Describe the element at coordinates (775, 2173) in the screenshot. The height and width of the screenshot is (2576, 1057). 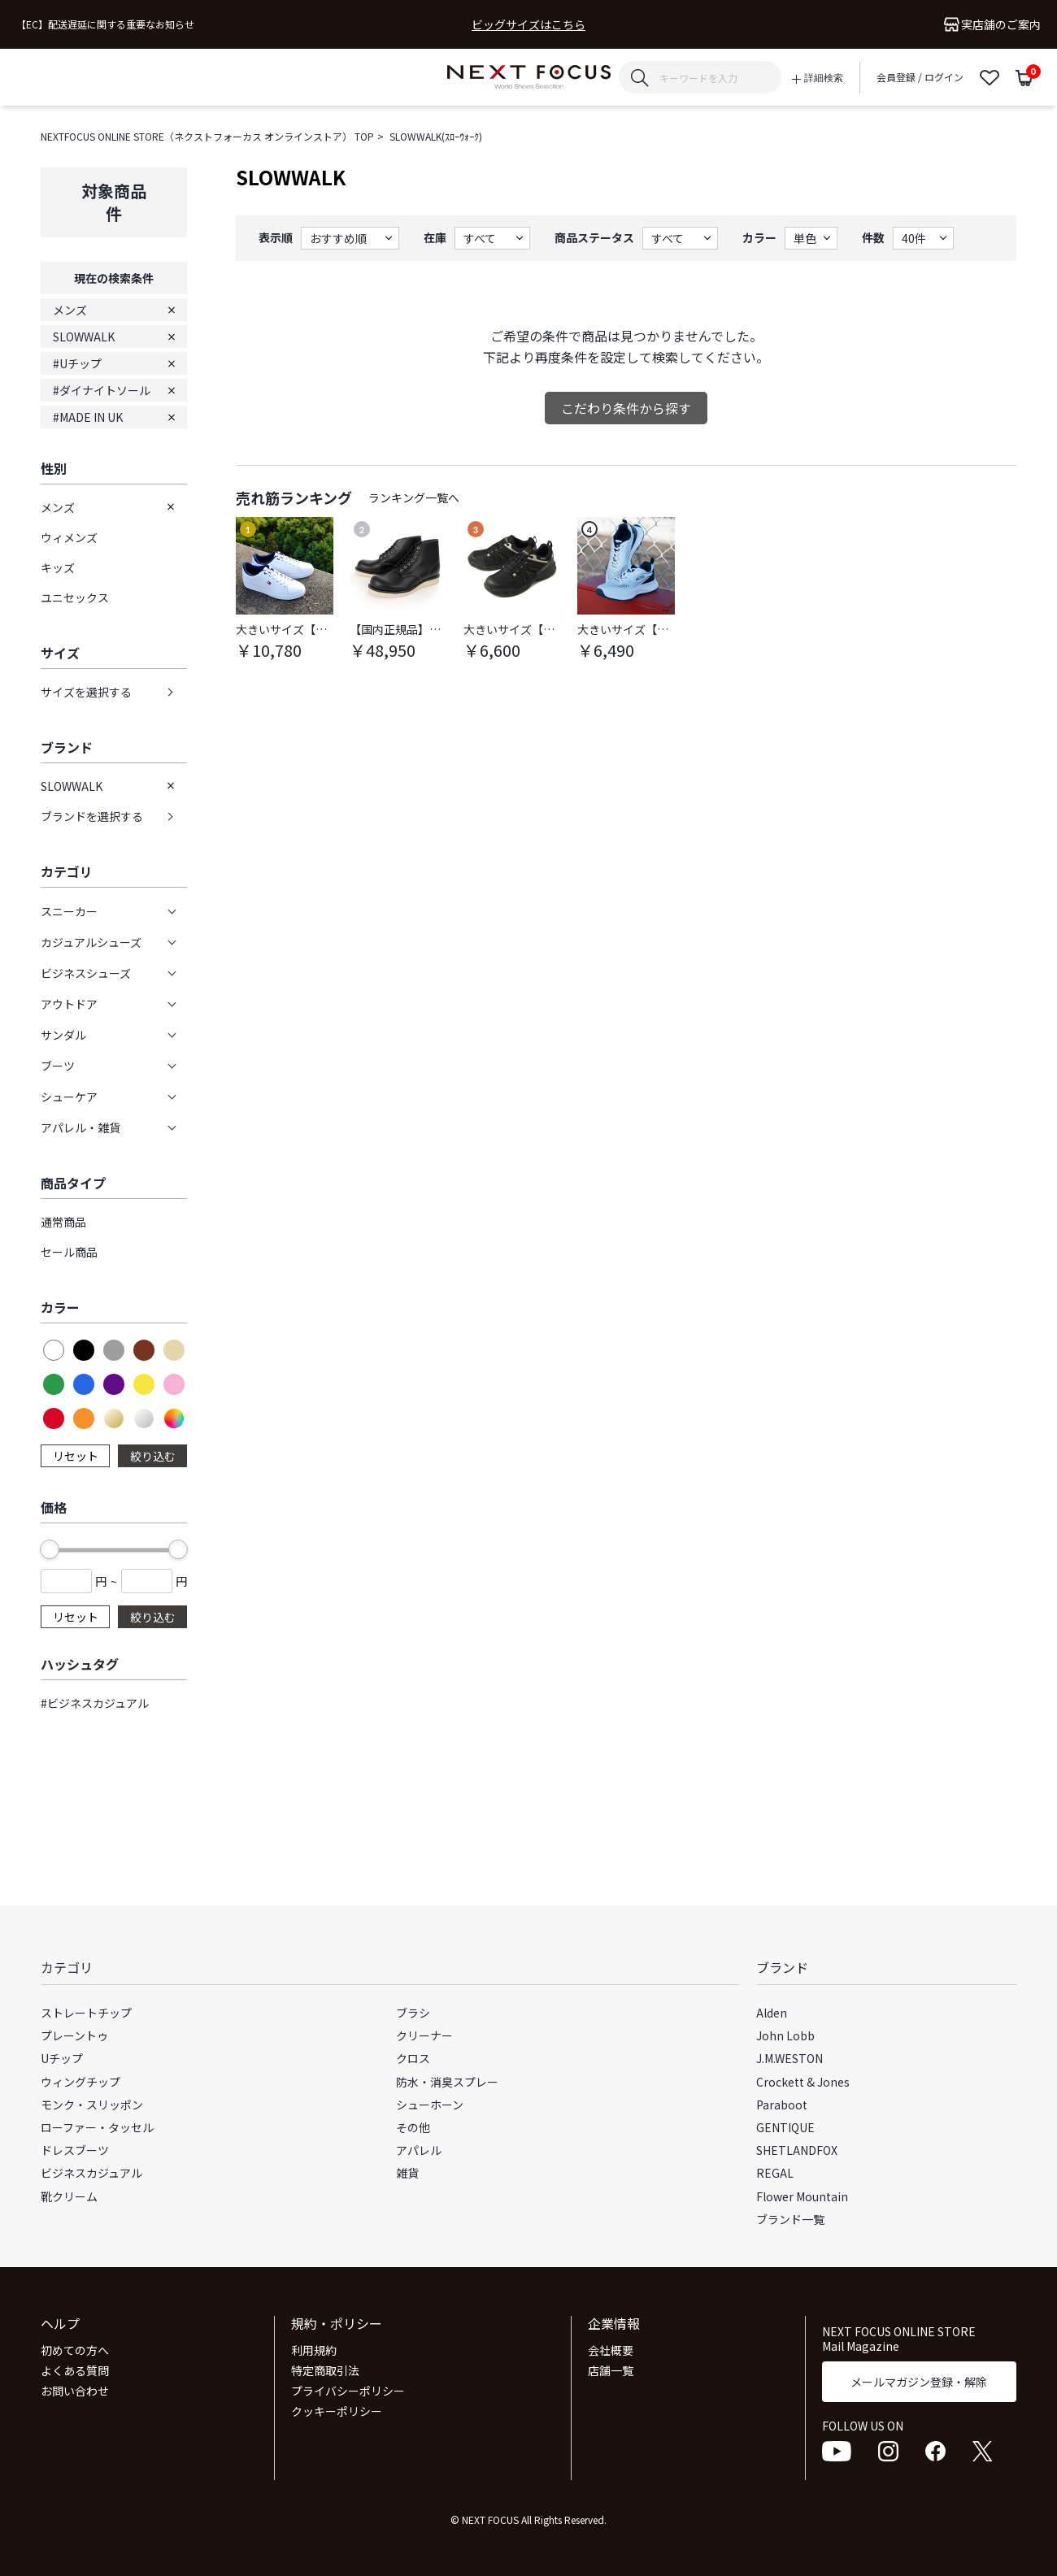
I see `REGAL` at that location.